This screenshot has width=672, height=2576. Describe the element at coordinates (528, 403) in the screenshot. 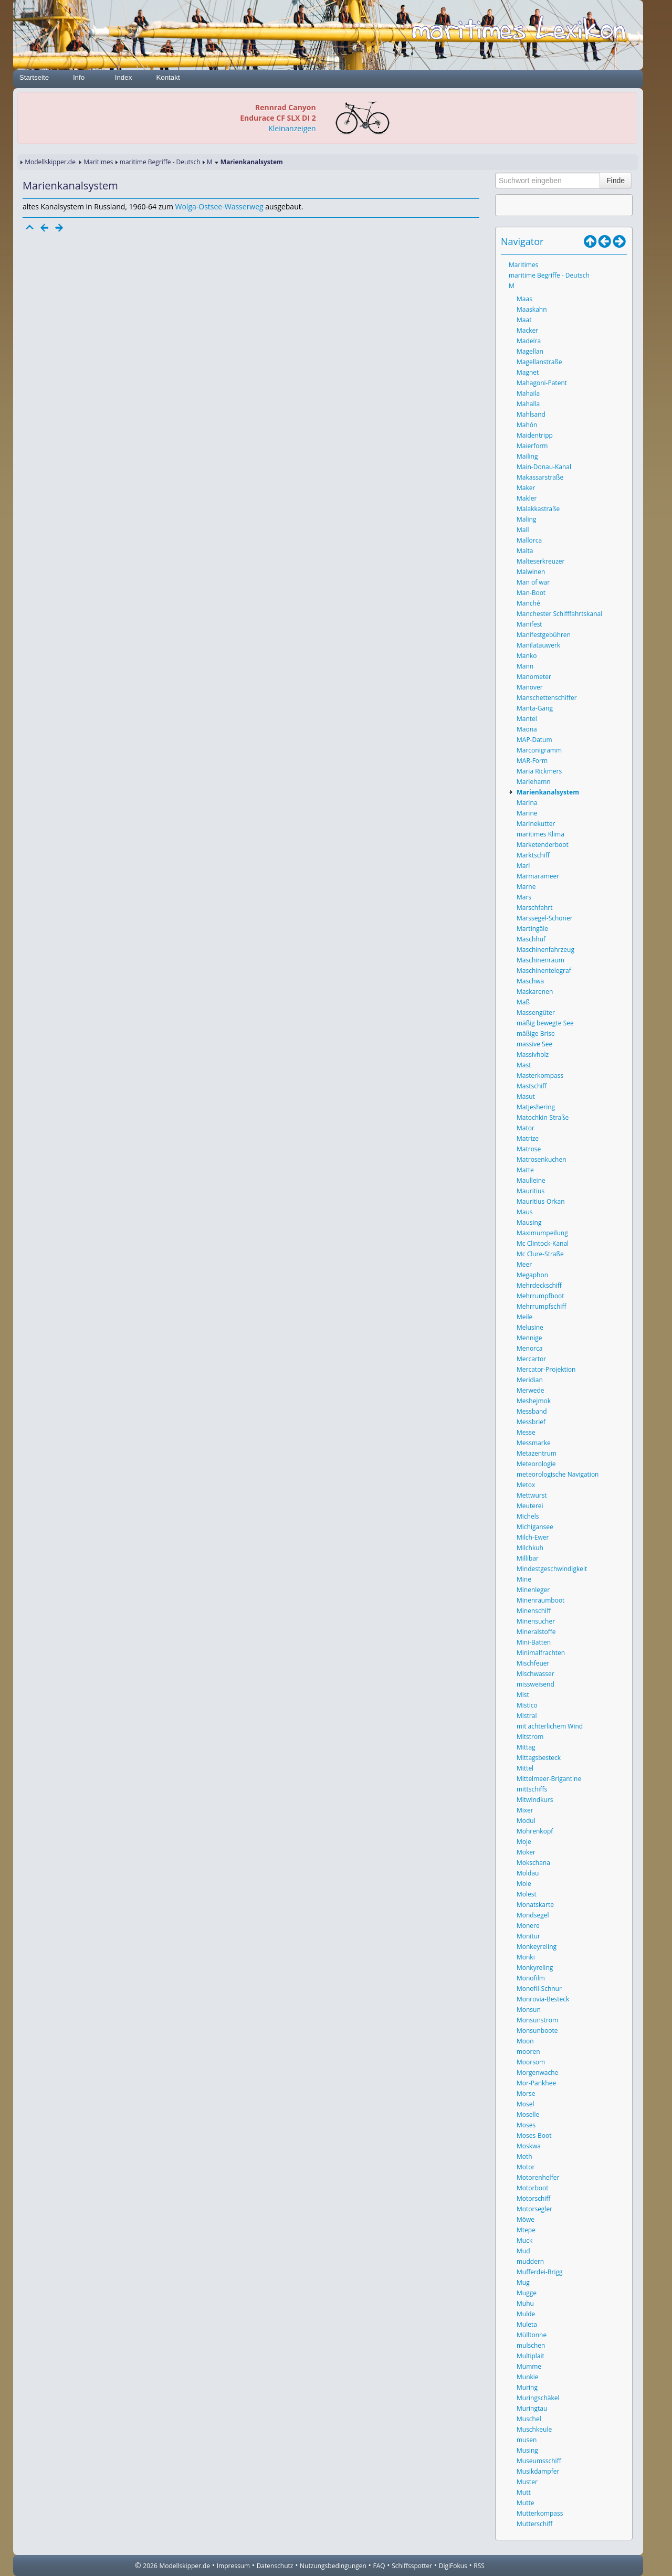

I see `Mahalla` at that location.